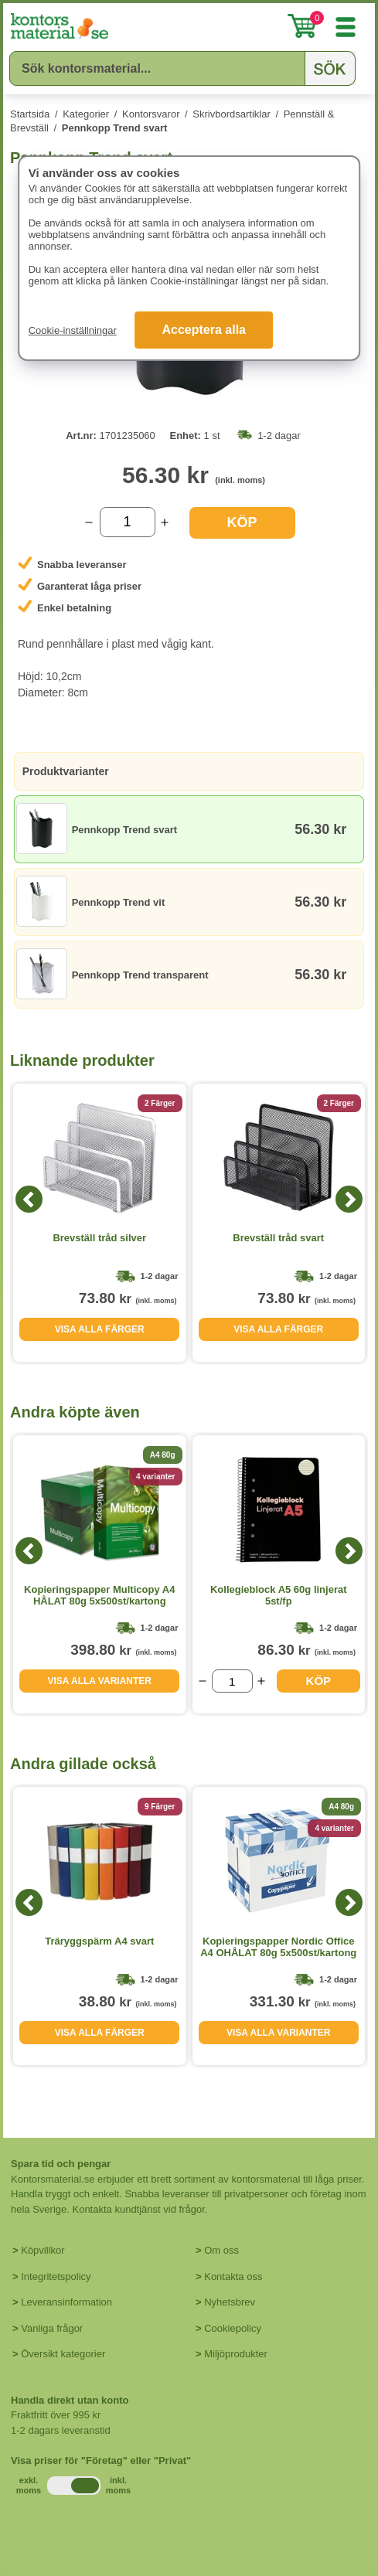  I want to click on Nyhetsbrev, so click(229, 2302).